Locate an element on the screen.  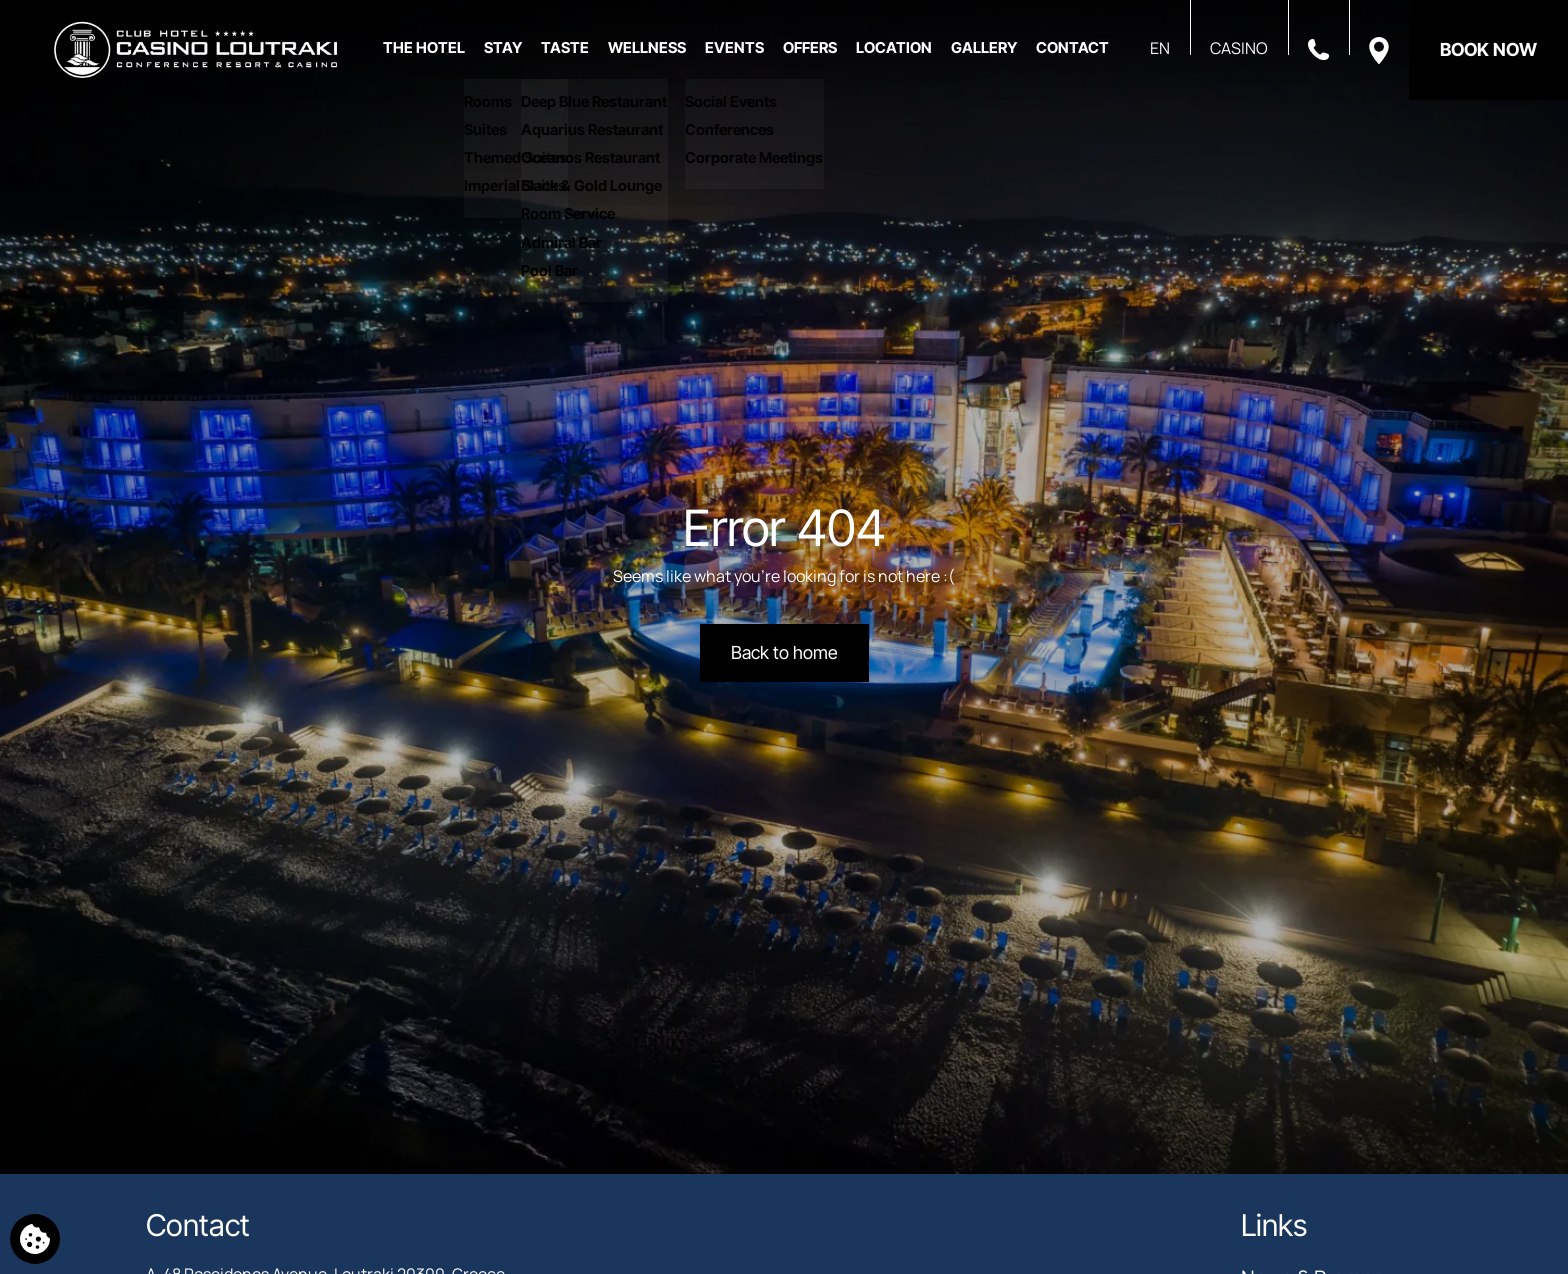
[Call us] is located at coordinates (1318, 48).